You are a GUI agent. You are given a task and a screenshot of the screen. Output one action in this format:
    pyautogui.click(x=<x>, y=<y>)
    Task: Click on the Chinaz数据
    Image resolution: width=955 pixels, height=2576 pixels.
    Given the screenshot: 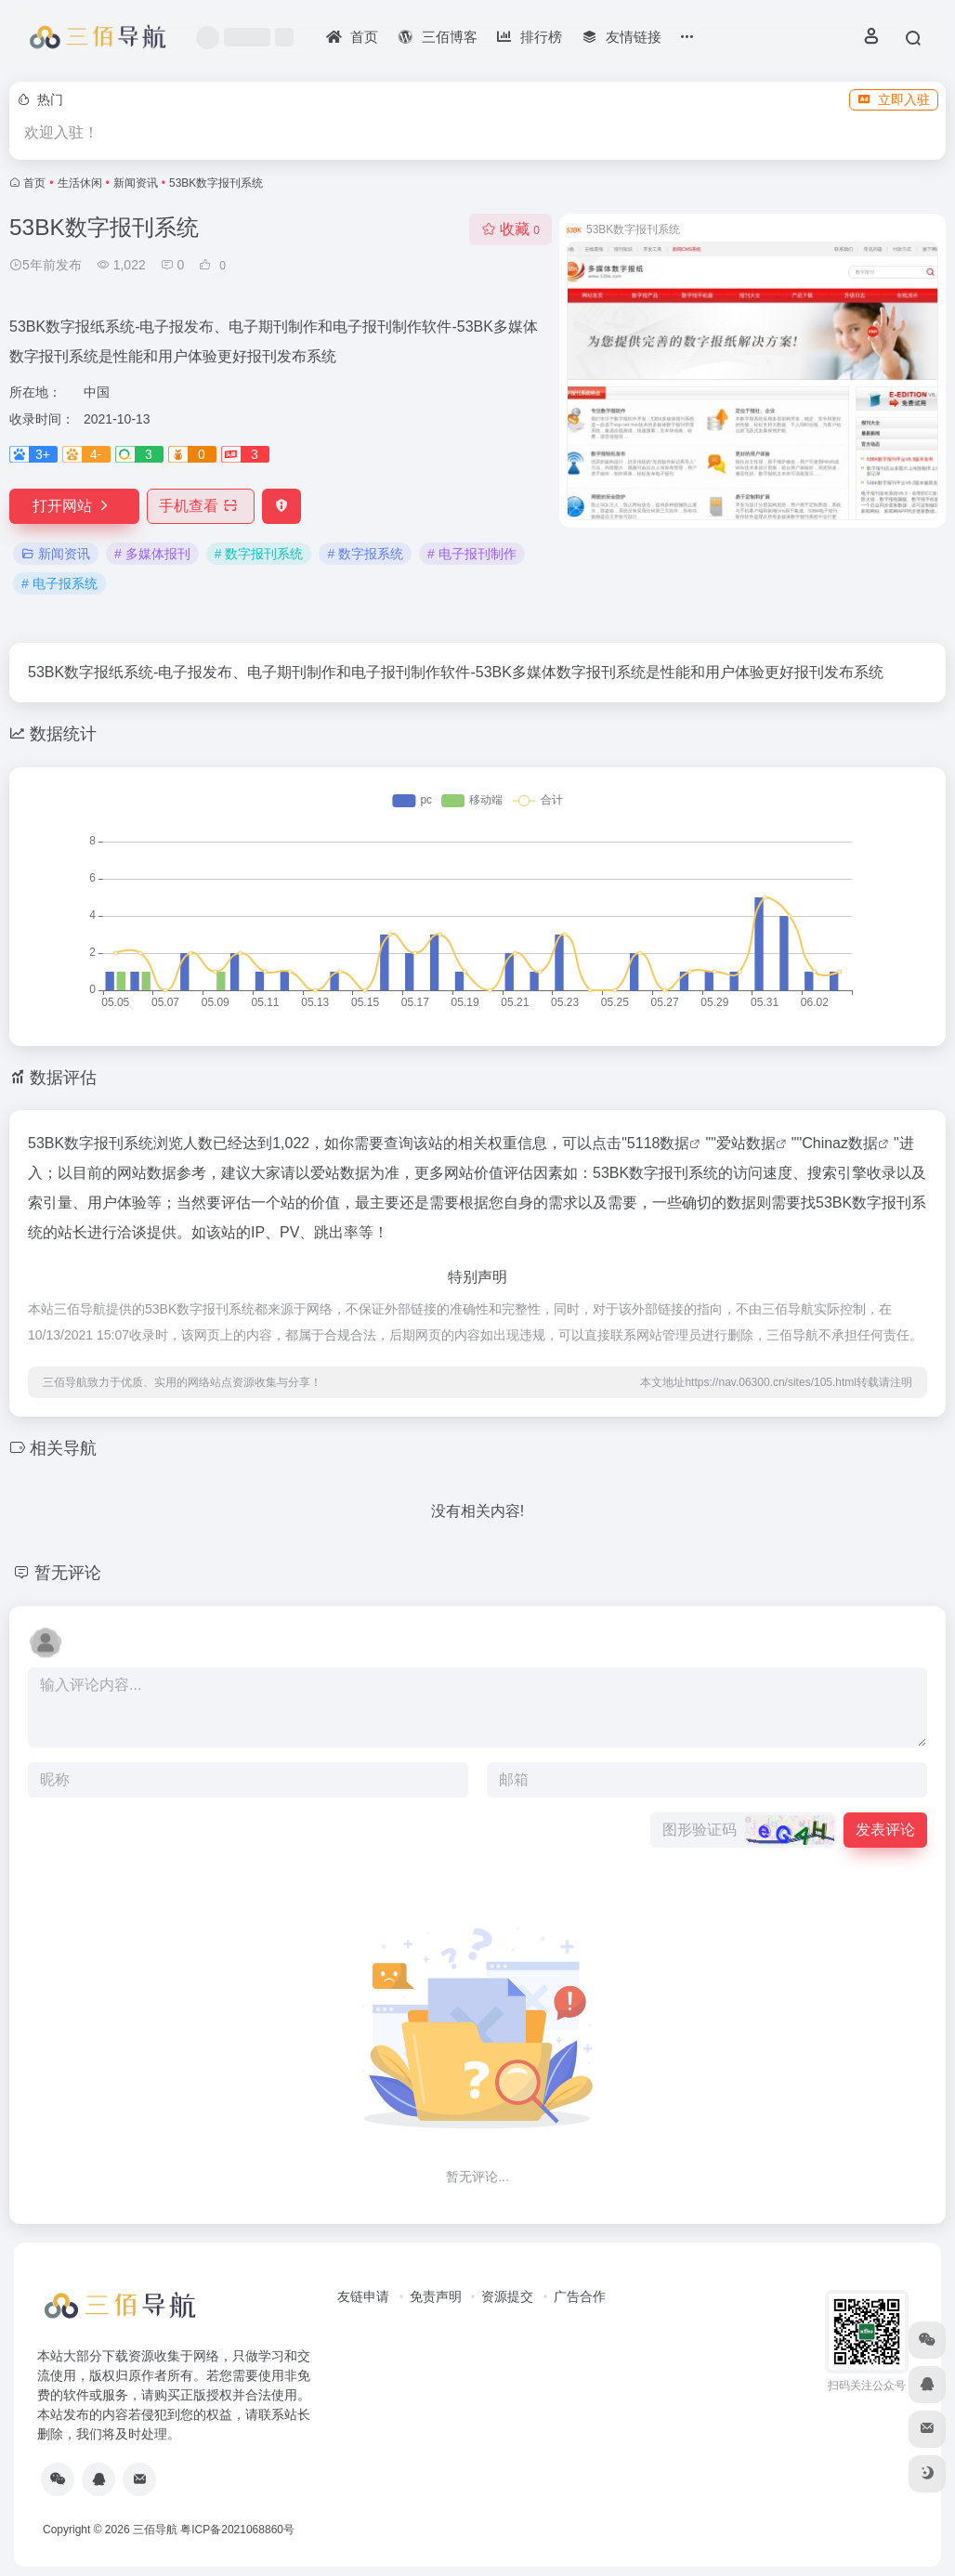 What is the action you would take?
    pyautogui.click(x=840, y=1143)
    